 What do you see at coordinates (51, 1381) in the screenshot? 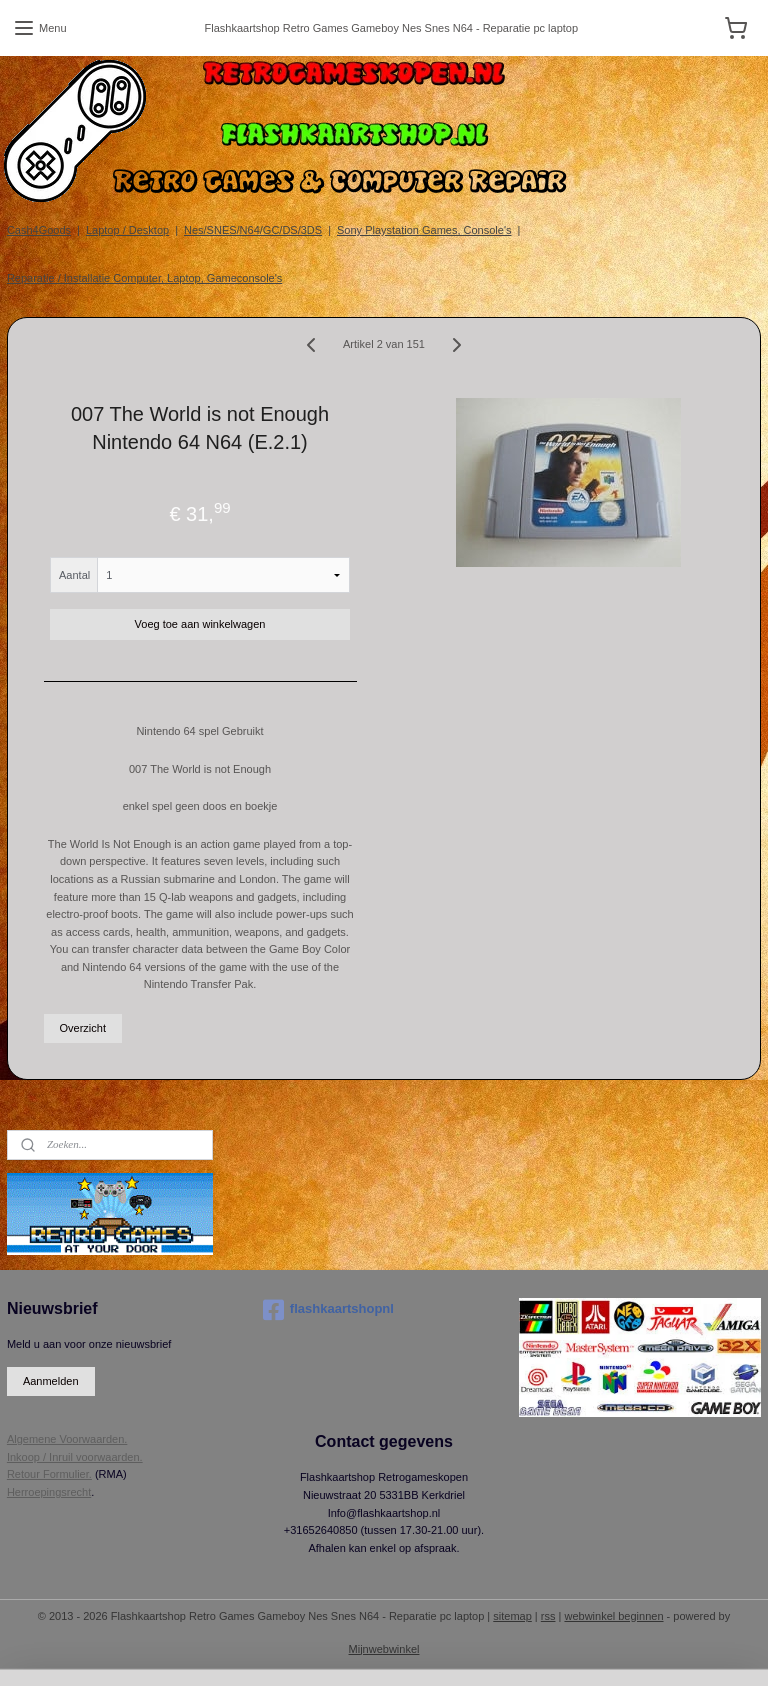
I see `Aanmelden` at bounding box center [51, 1381].